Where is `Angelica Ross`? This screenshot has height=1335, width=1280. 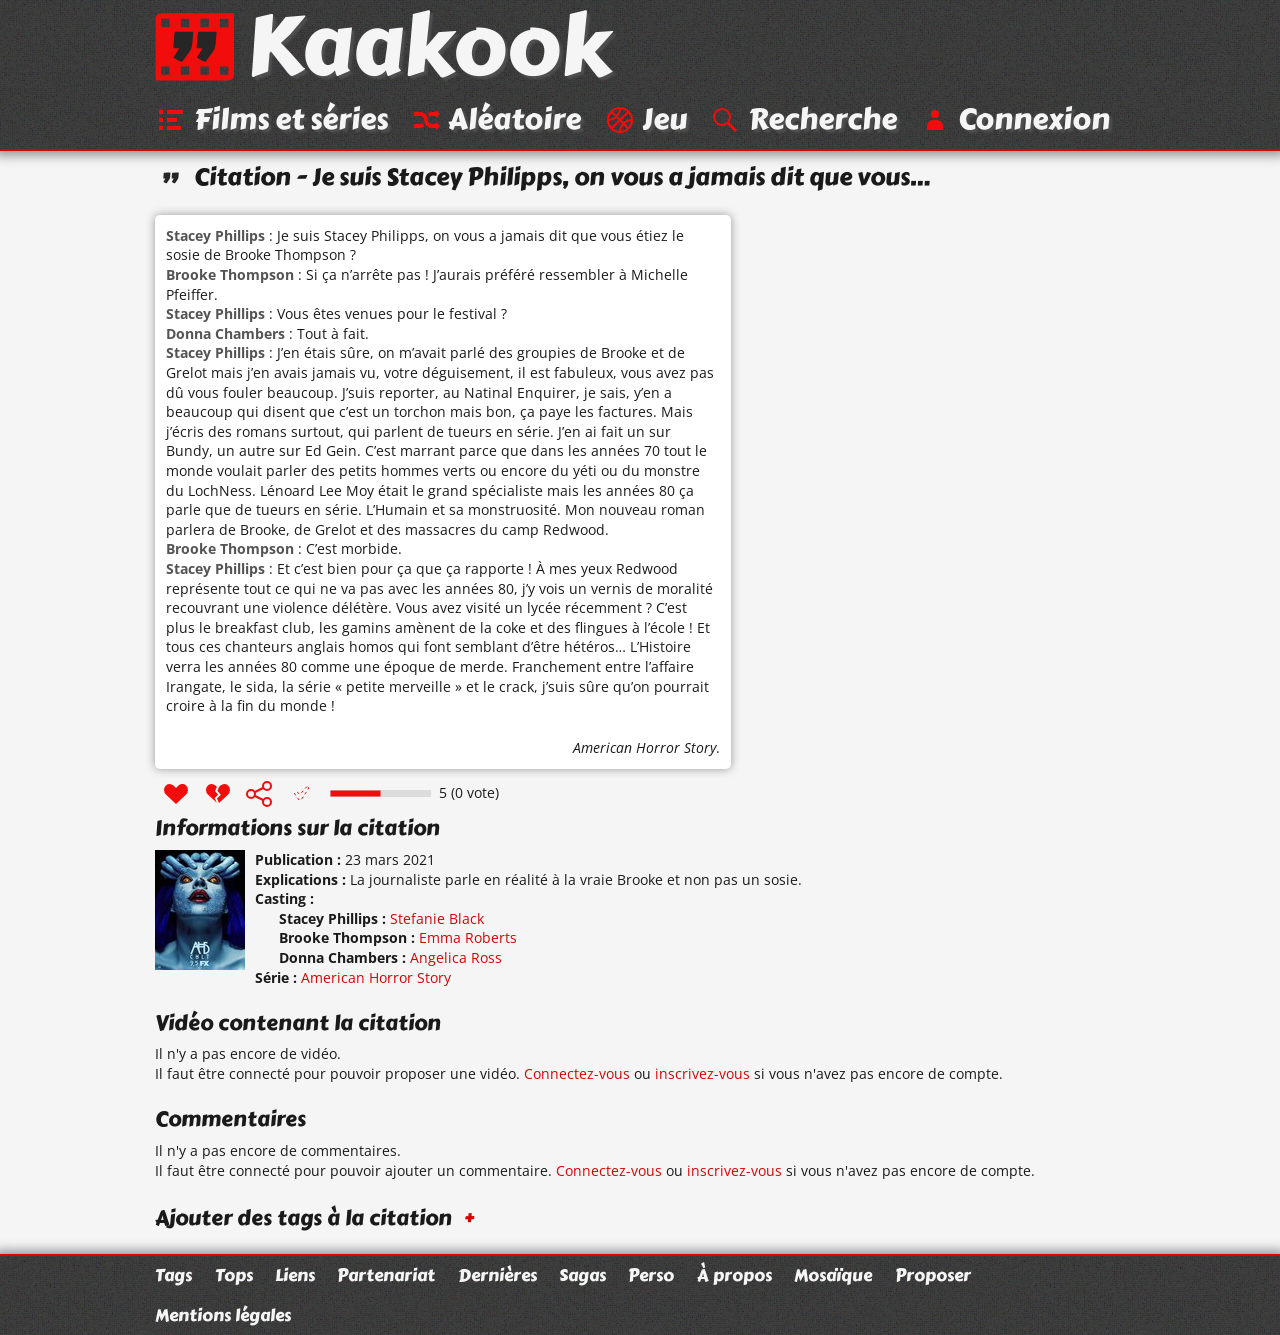
Angelica Ross is located at coordinates (456, 957).